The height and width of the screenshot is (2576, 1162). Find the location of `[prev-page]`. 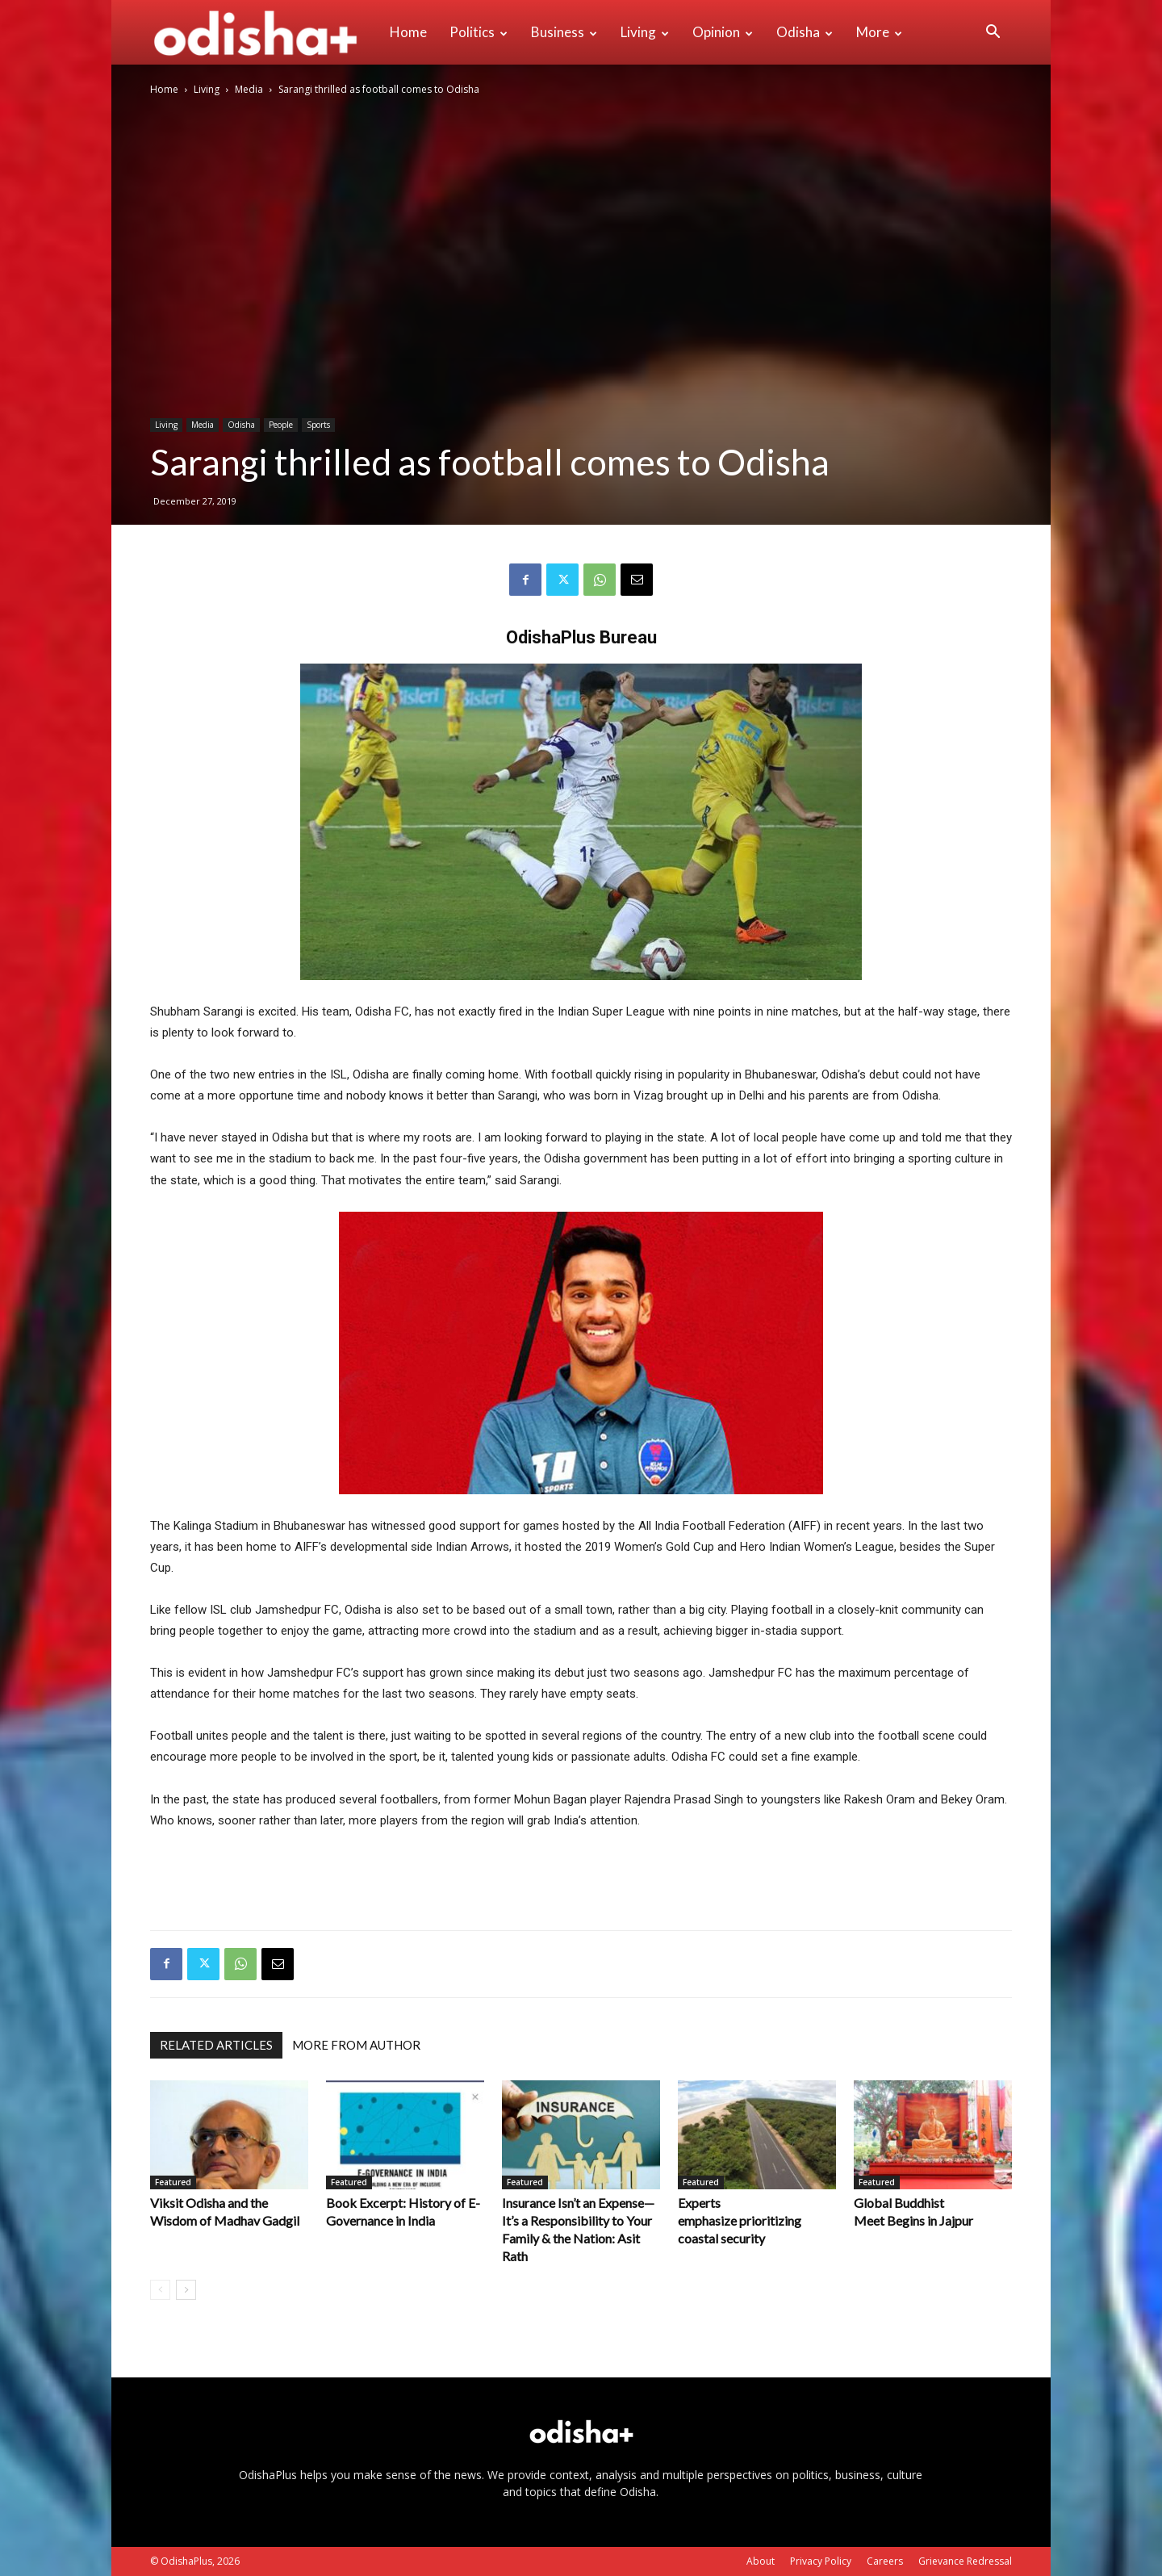

[prev-page] is located at coordinates (160, 2290).